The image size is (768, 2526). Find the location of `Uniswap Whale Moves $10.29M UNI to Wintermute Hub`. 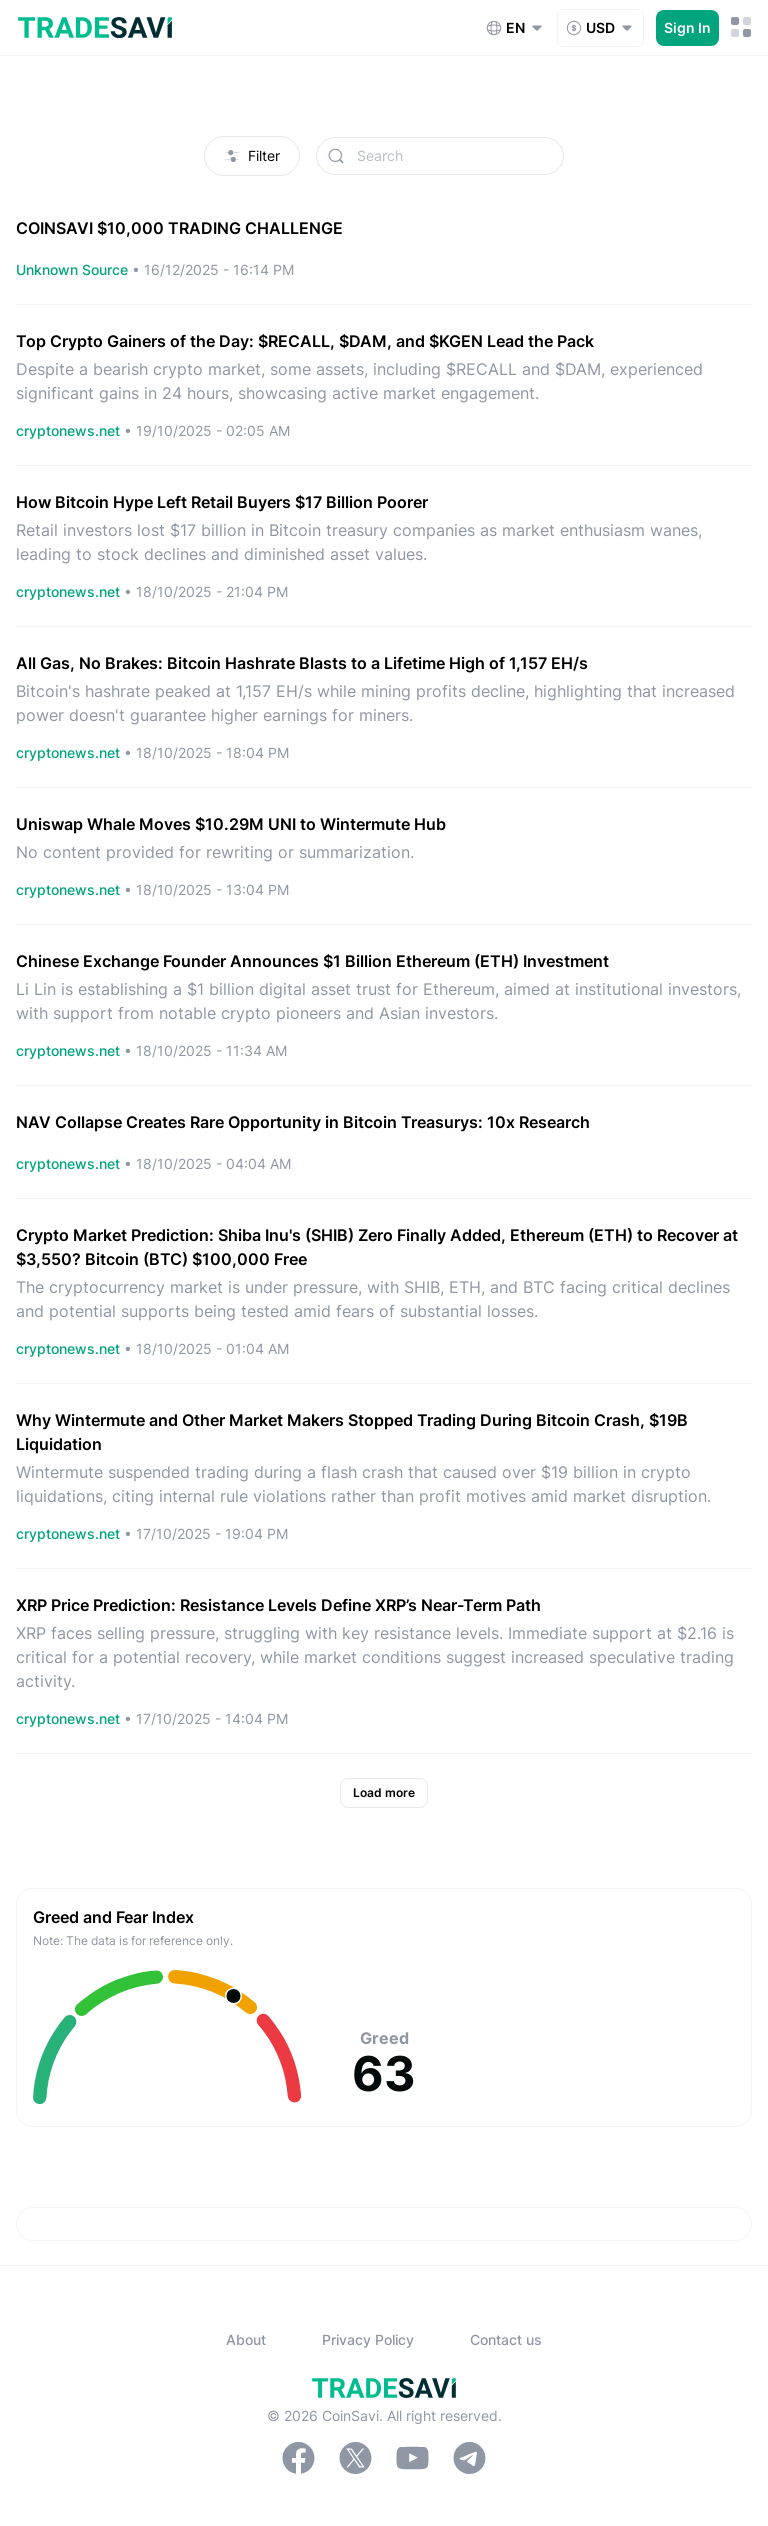

Uniswap Whale Moves $10.29M UNI to Wintermute Hub is located at coordinates (231, 824).